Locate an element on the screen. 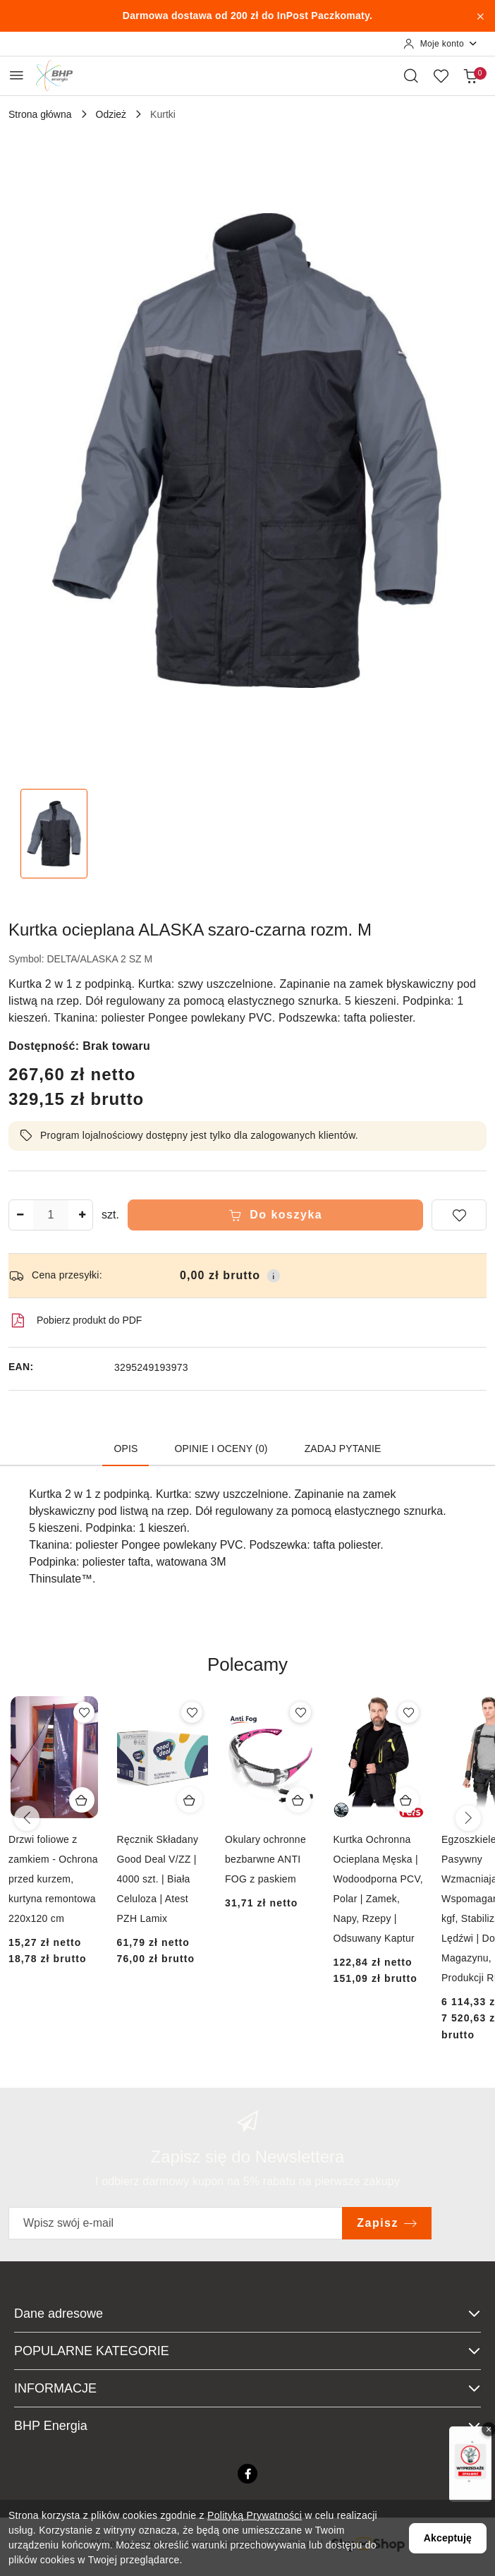 This screenshot has width=495, height=2576. Zadaj pytanie [tab] is located at coordinates (343, 1448).